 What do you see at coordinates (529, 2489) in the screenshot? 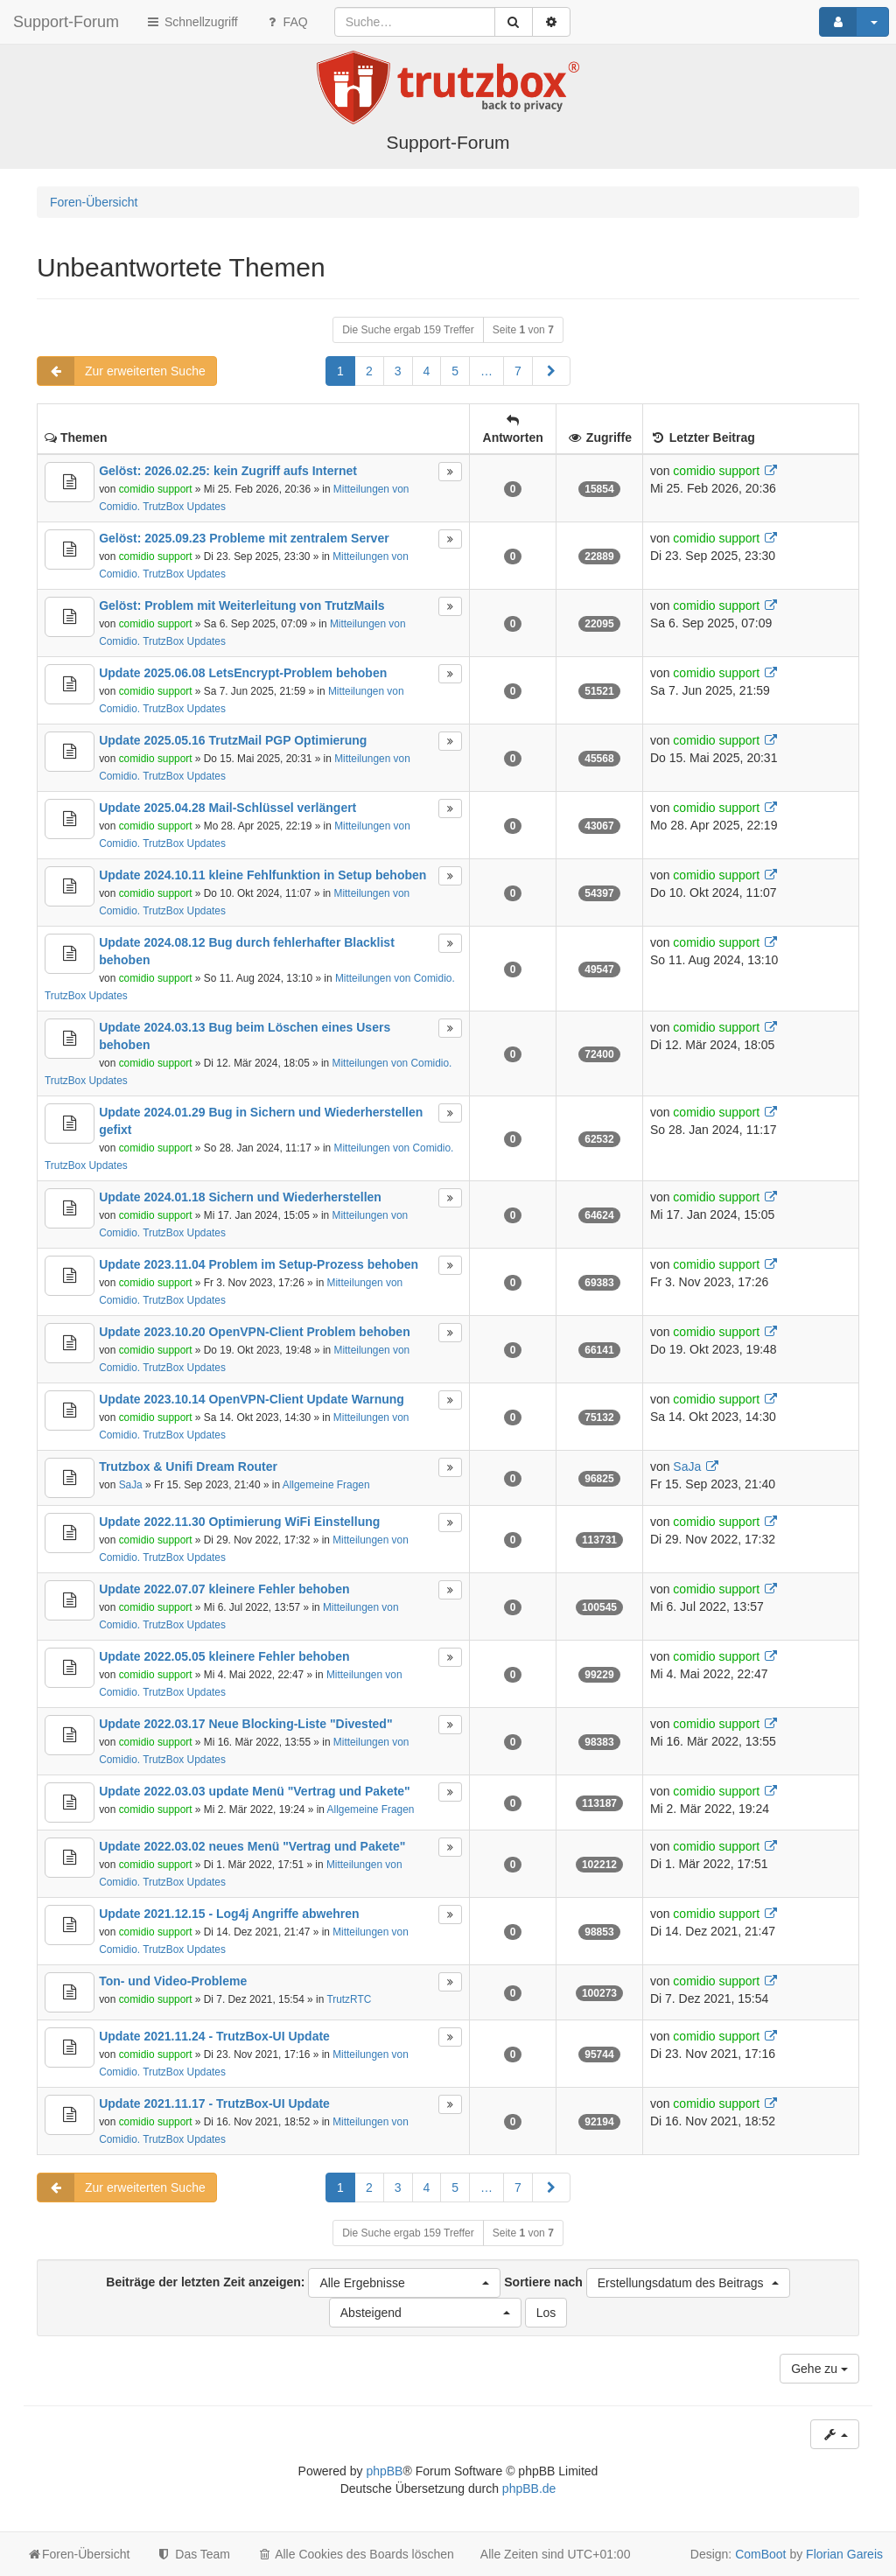
I see `phpBB.de` at bounding box center [529, 2489].